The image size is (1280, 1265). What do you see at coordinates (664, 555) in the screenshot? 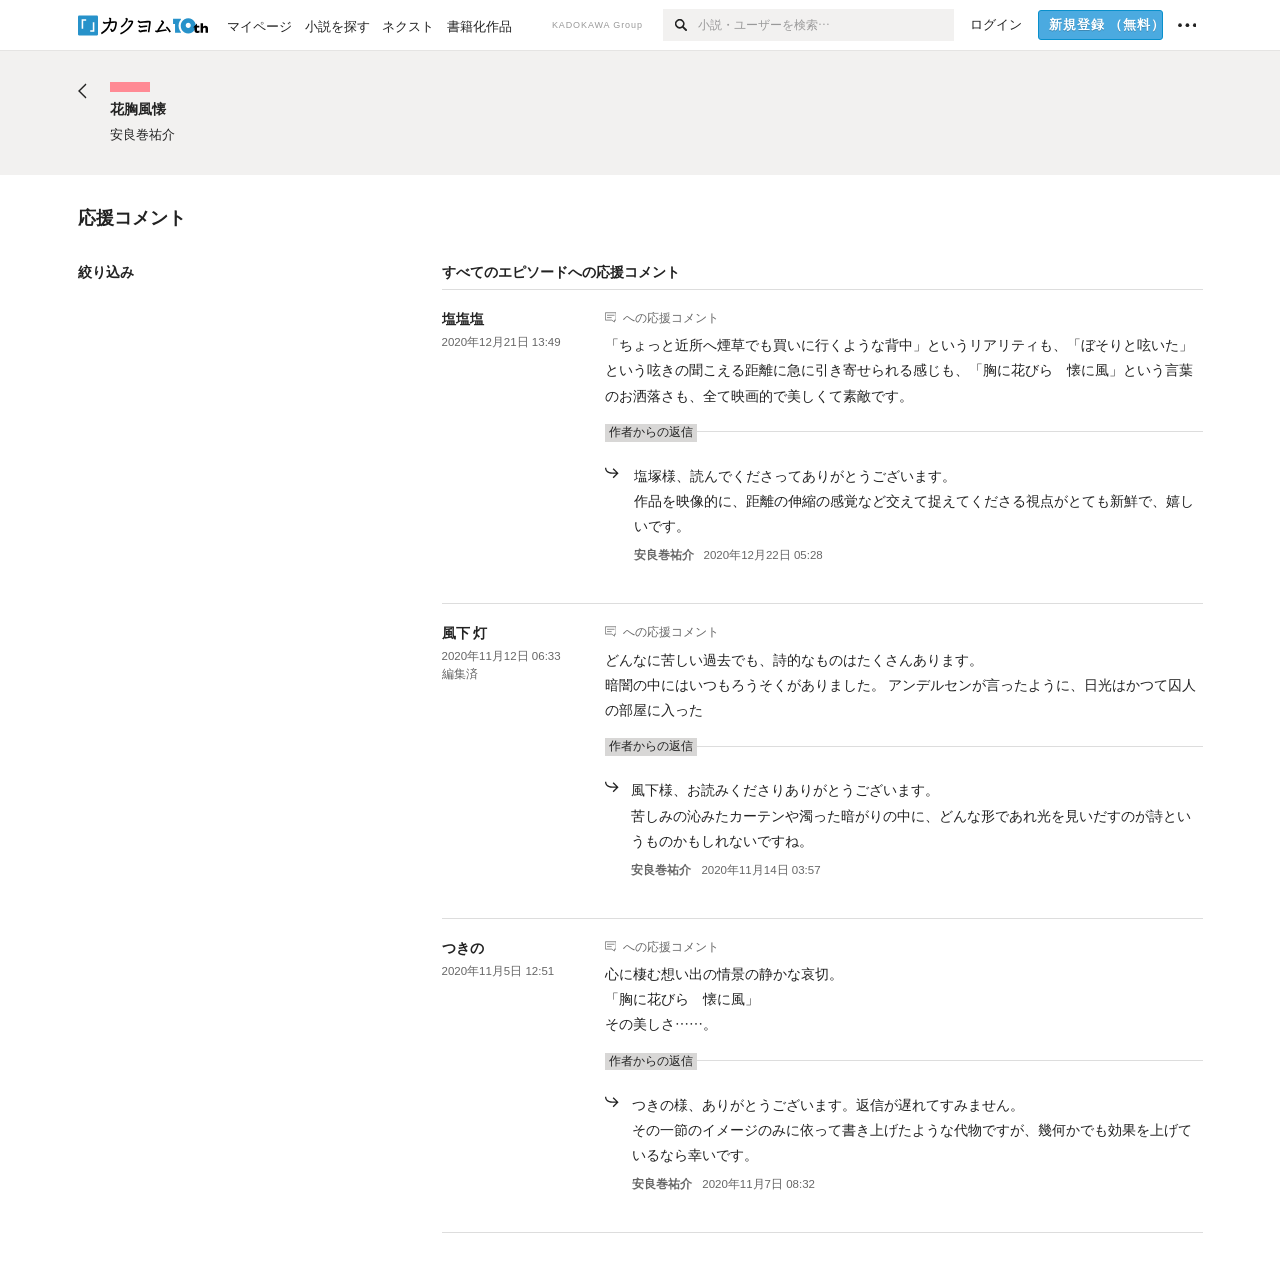
I see `安良巻祐介` at bounding box center [664, 555].